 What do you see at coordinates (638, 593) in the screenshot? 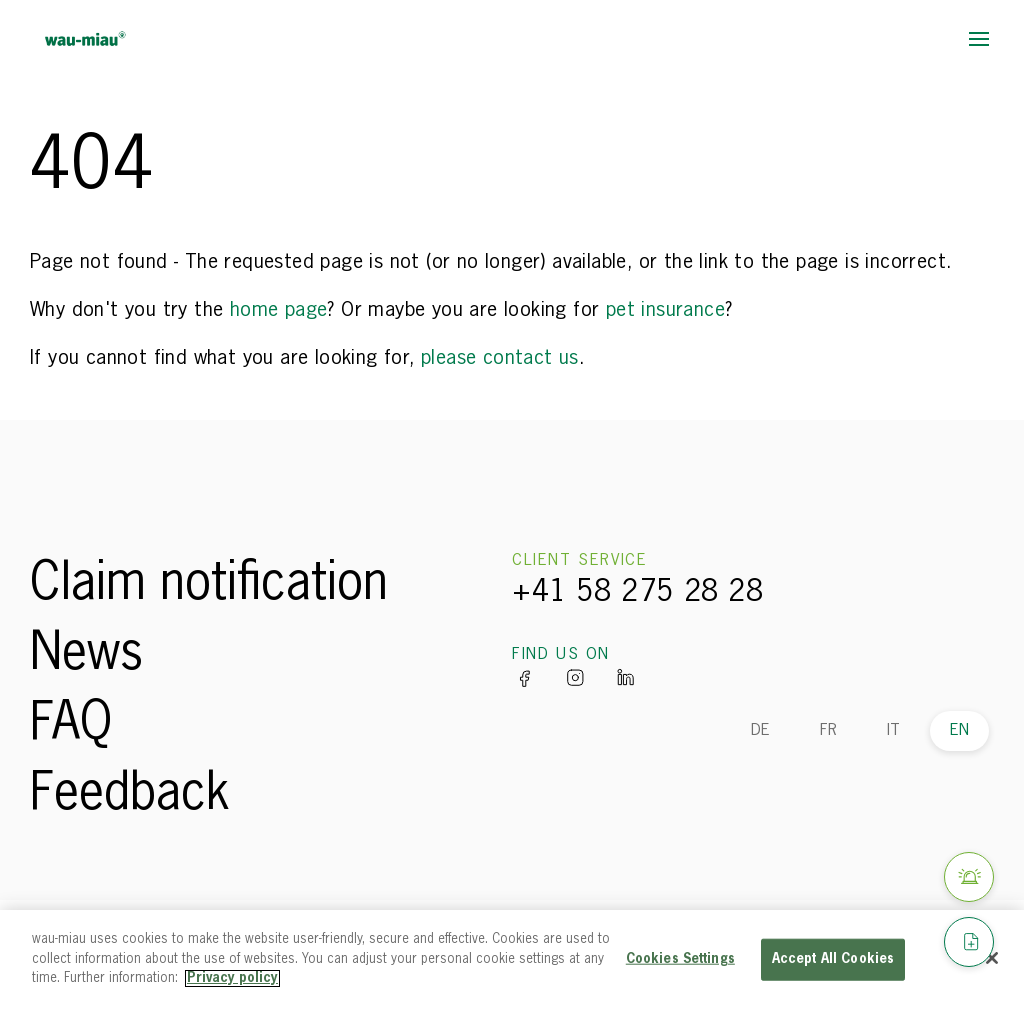
I see `+41 58 275 28 28` at bounding box center [638, 593].